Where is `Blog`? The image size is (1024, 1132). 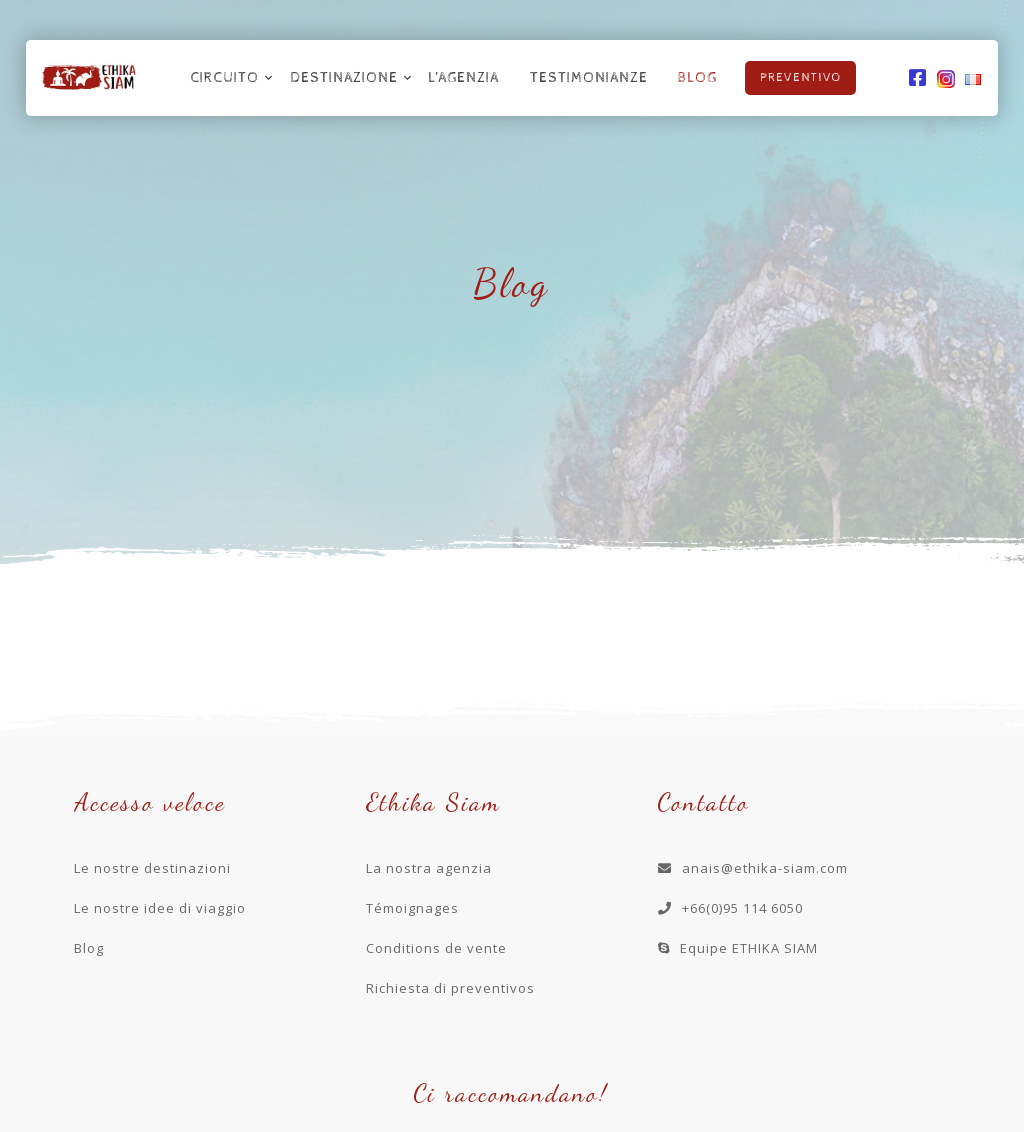 Blog is located at coordinates (697, 78).